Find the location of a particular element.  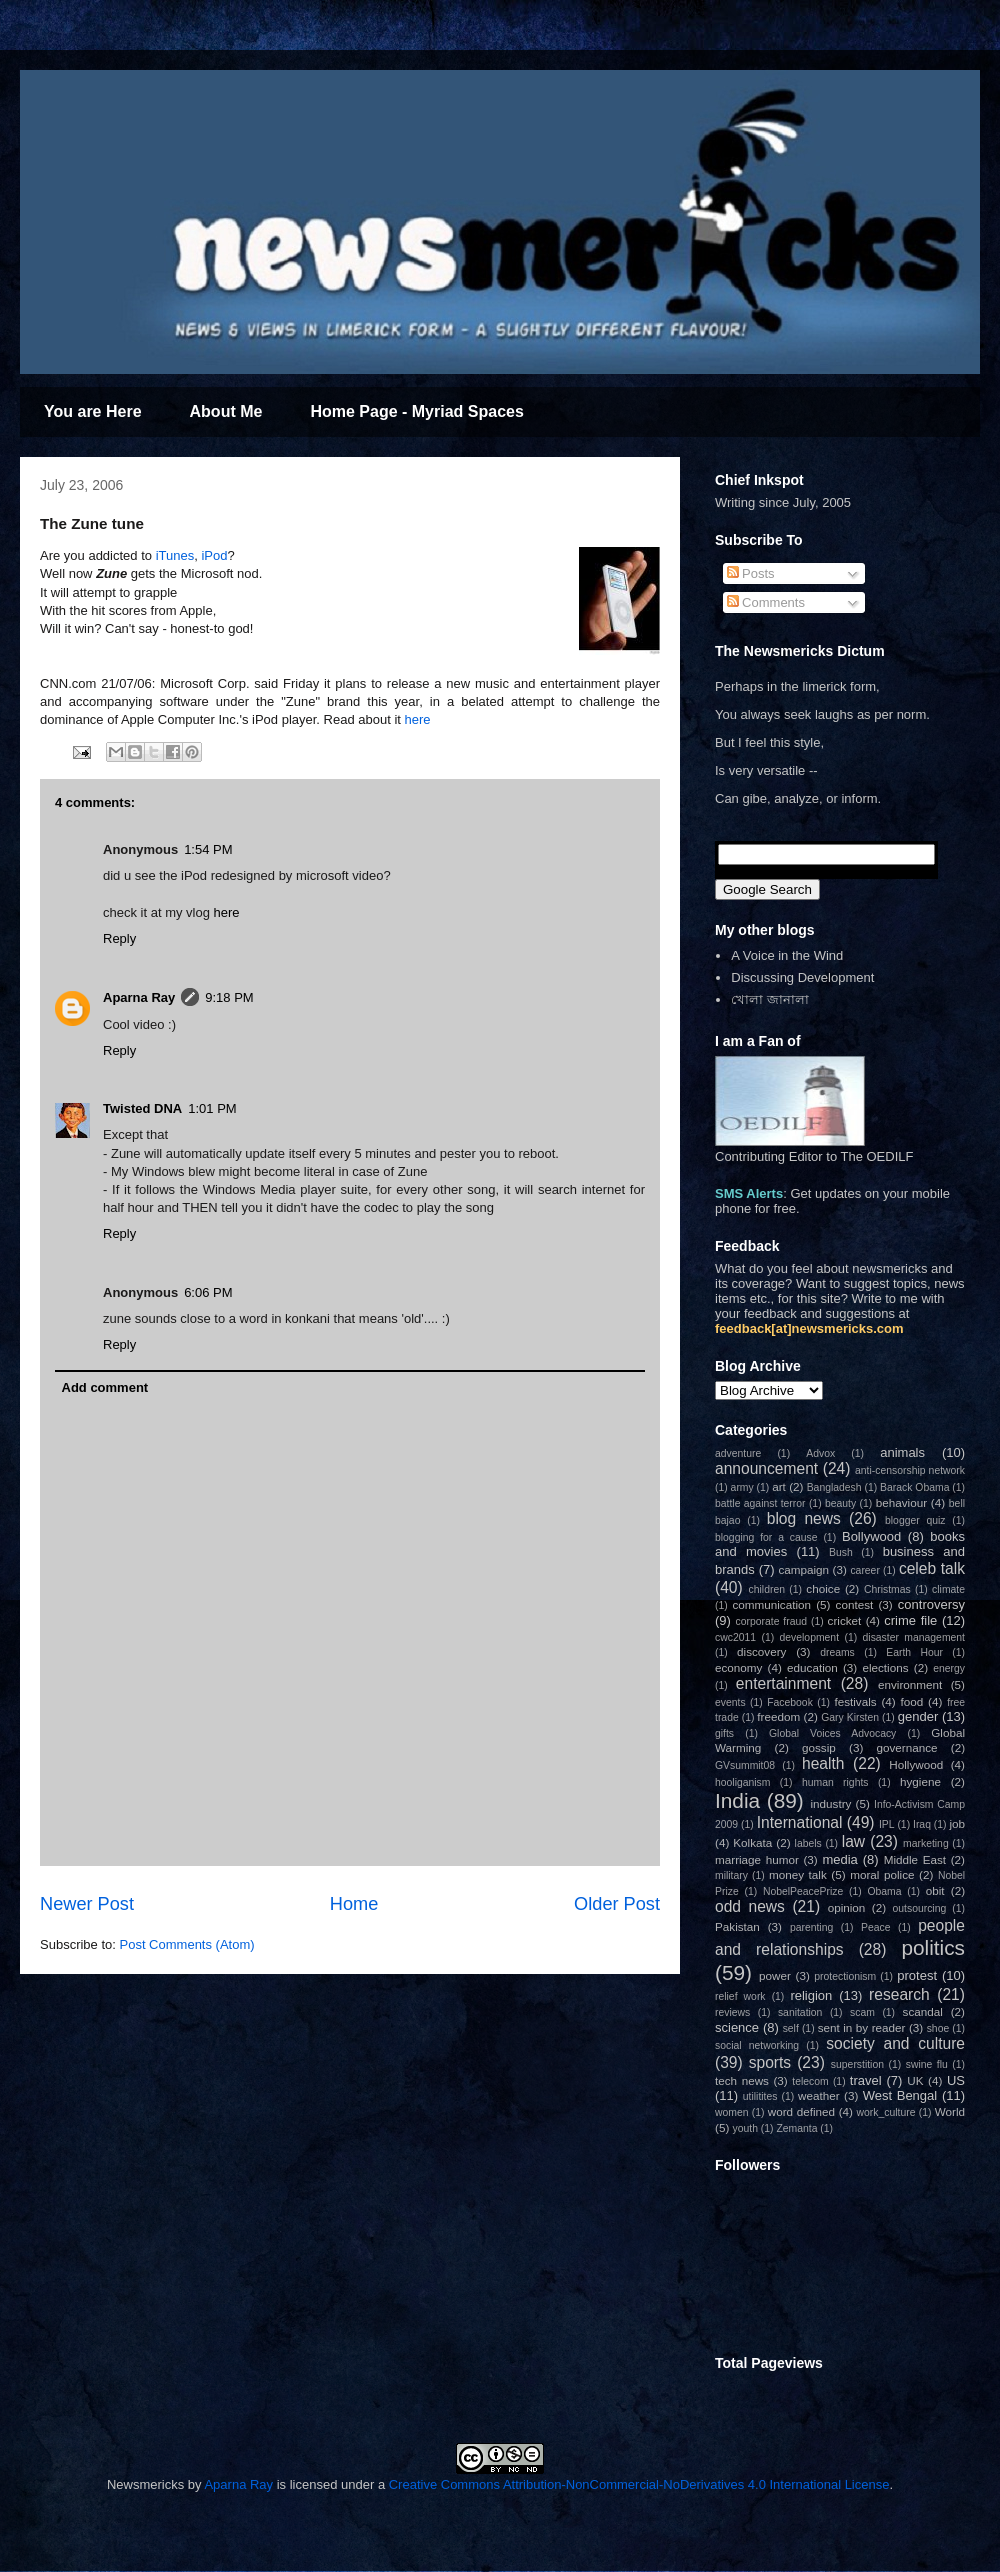

travel is located at coordinates (866, 2080).